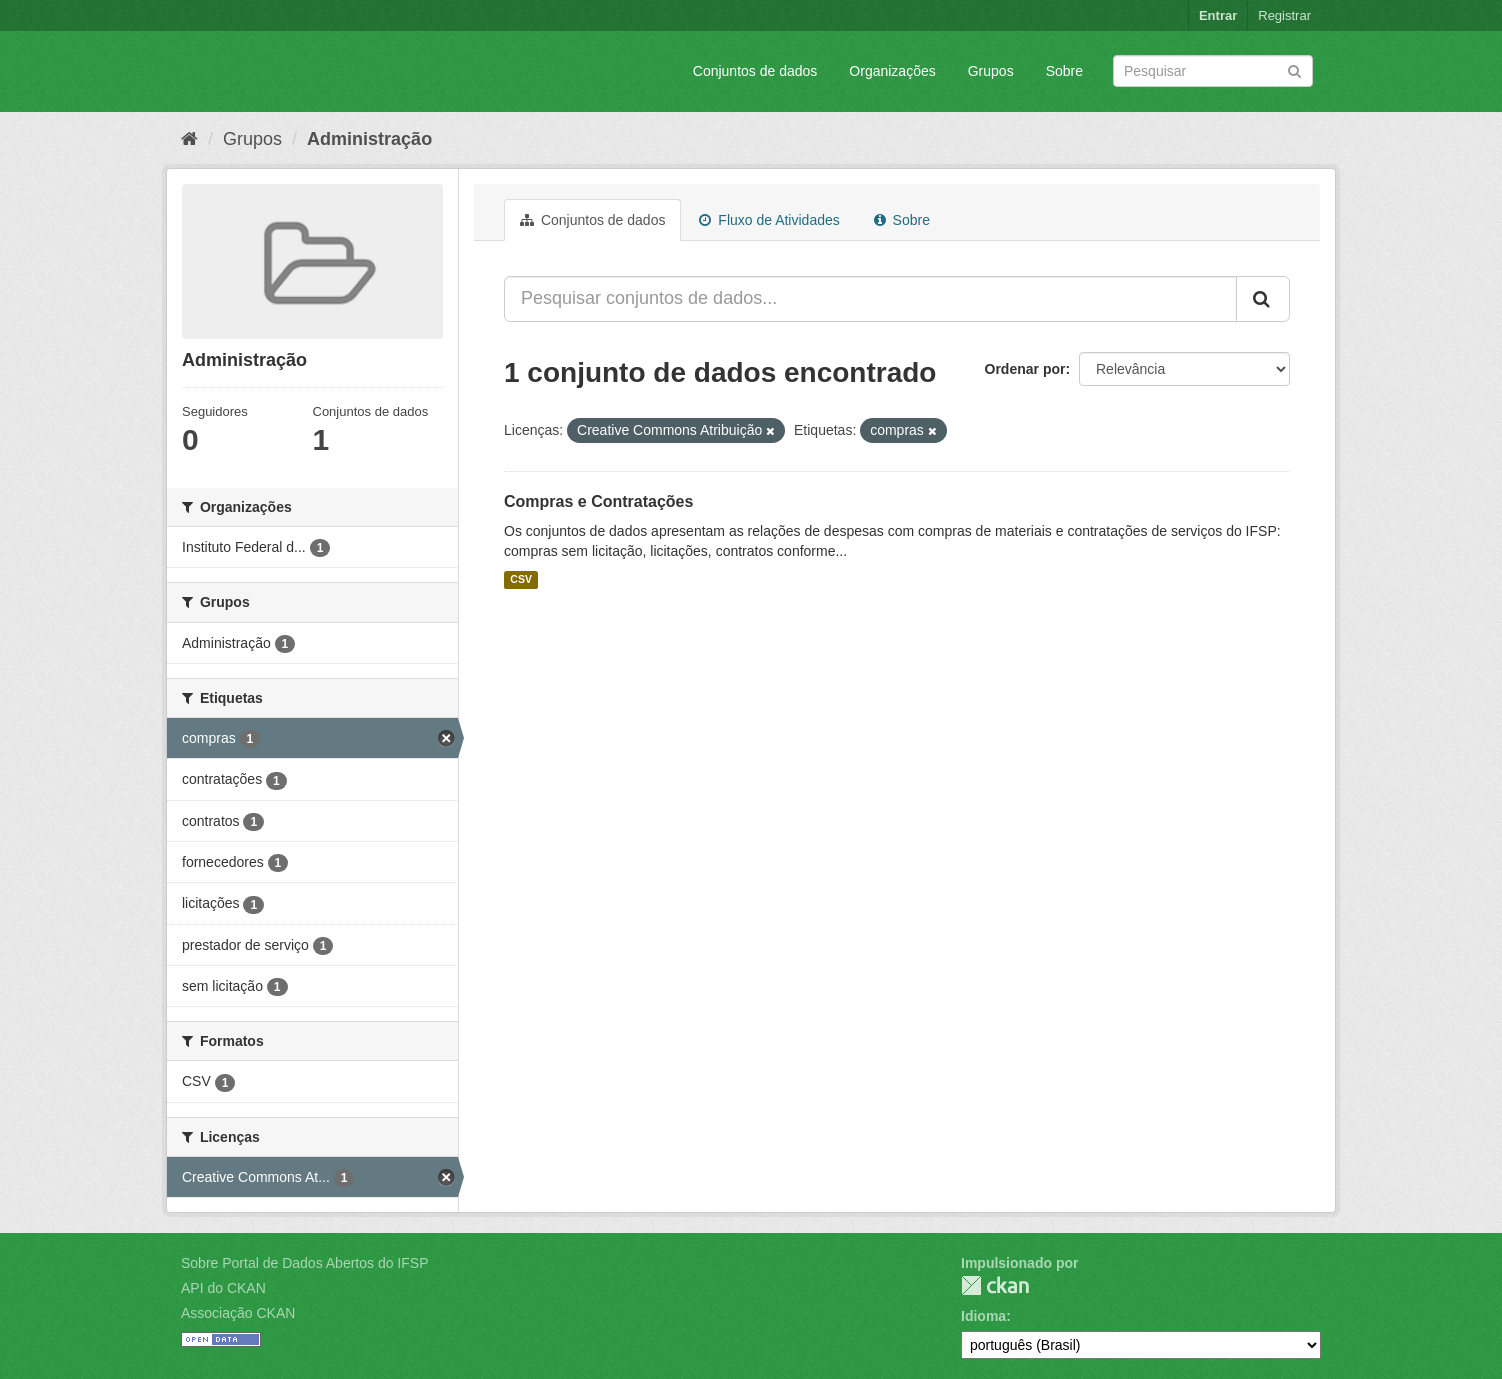 This screenshot has width=1502, height=1379. I want to click on Registrar, so click(1284, 15).